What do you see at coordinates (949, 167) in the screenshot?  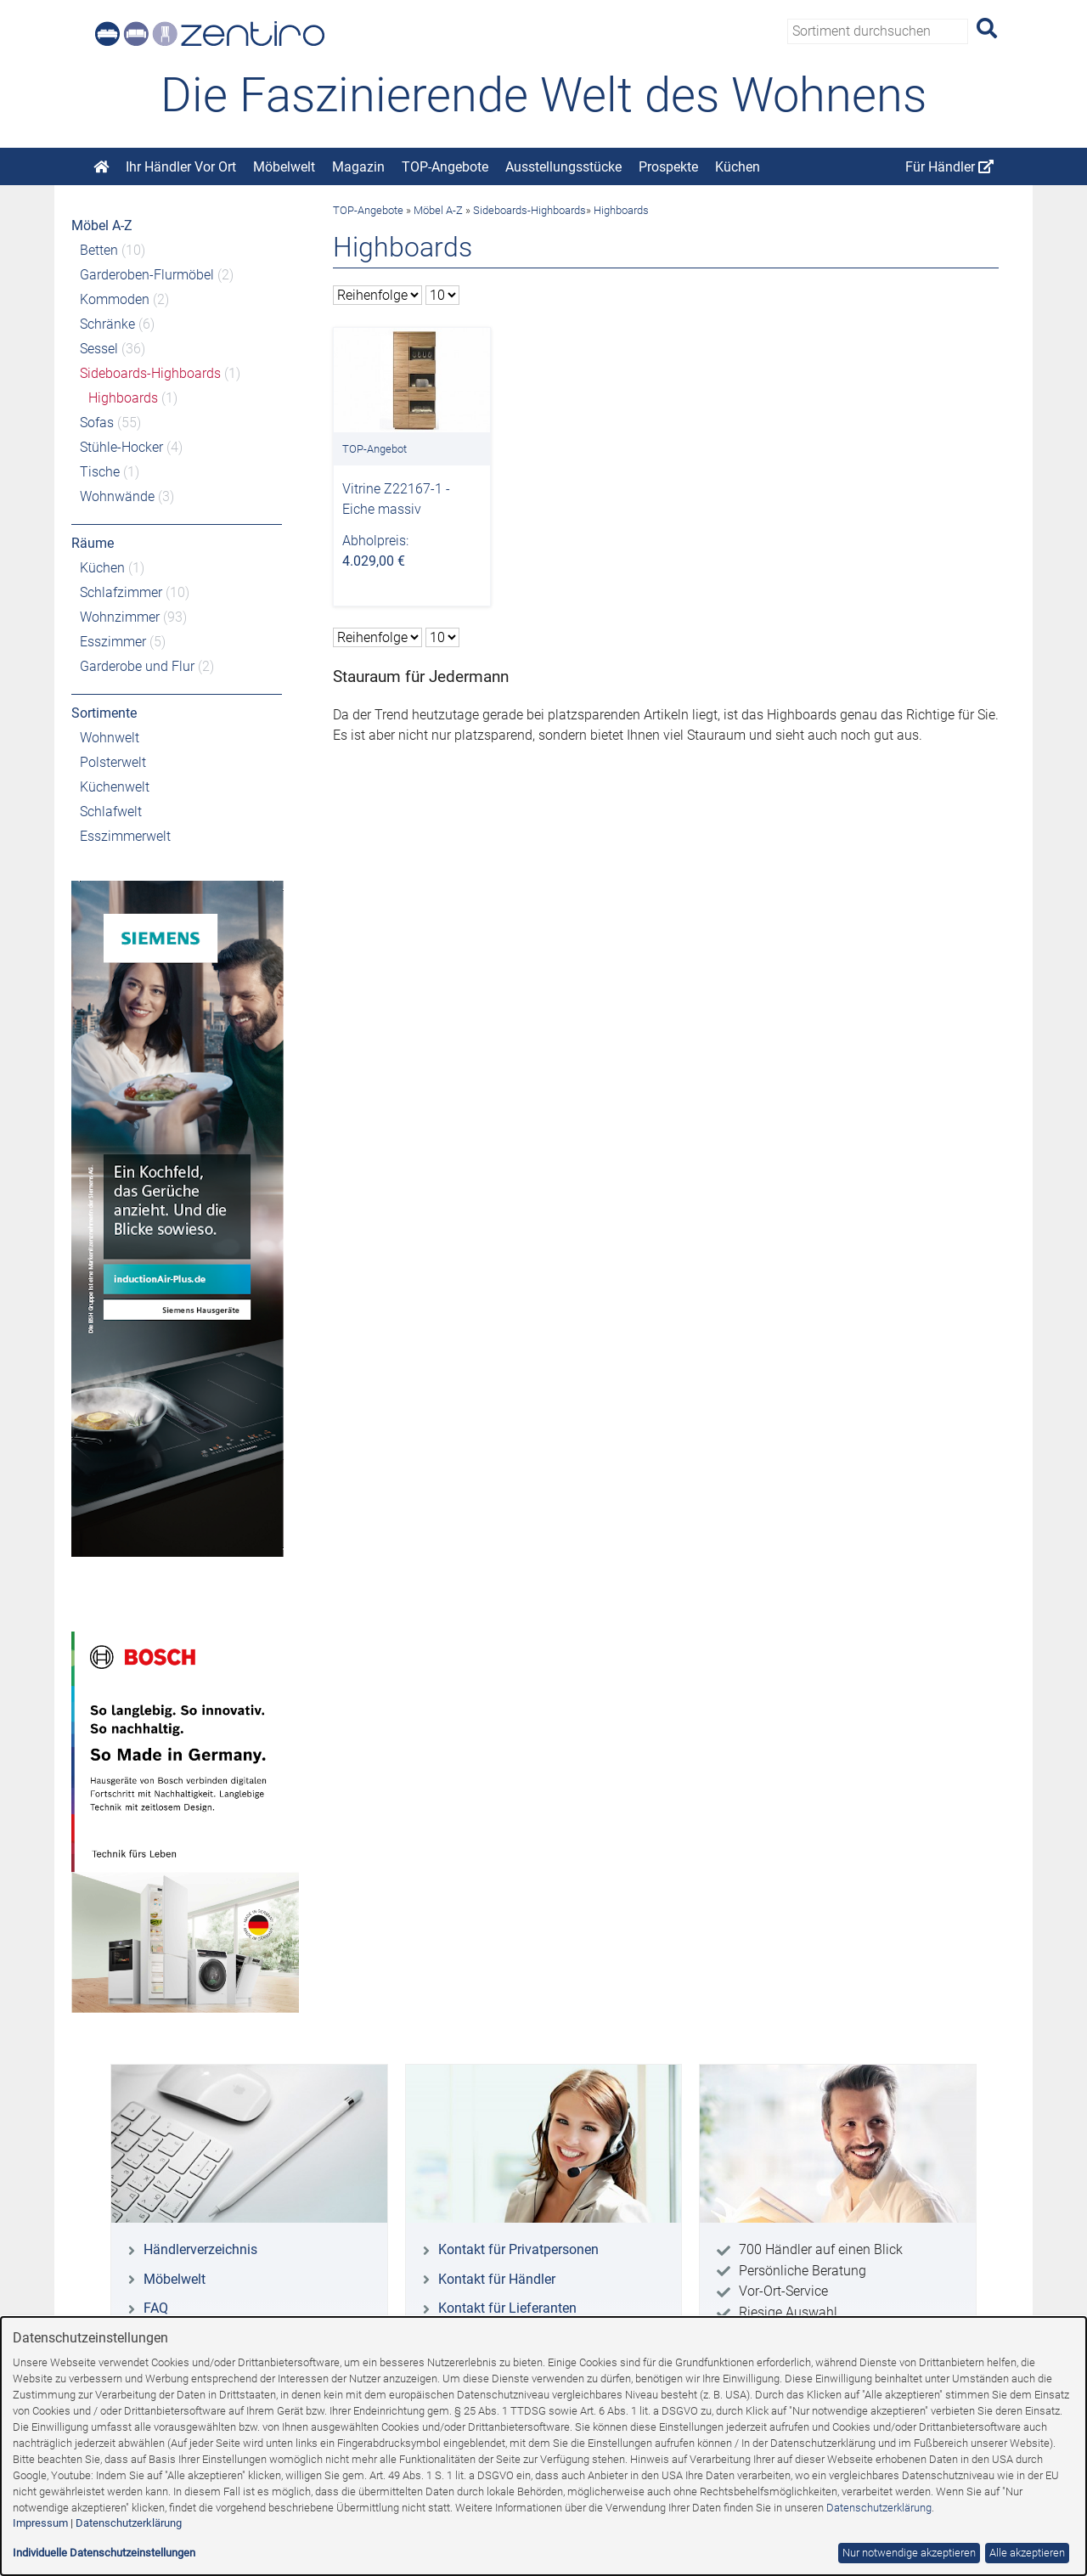 I see `Für Händler` at bounding box center [949, 167].